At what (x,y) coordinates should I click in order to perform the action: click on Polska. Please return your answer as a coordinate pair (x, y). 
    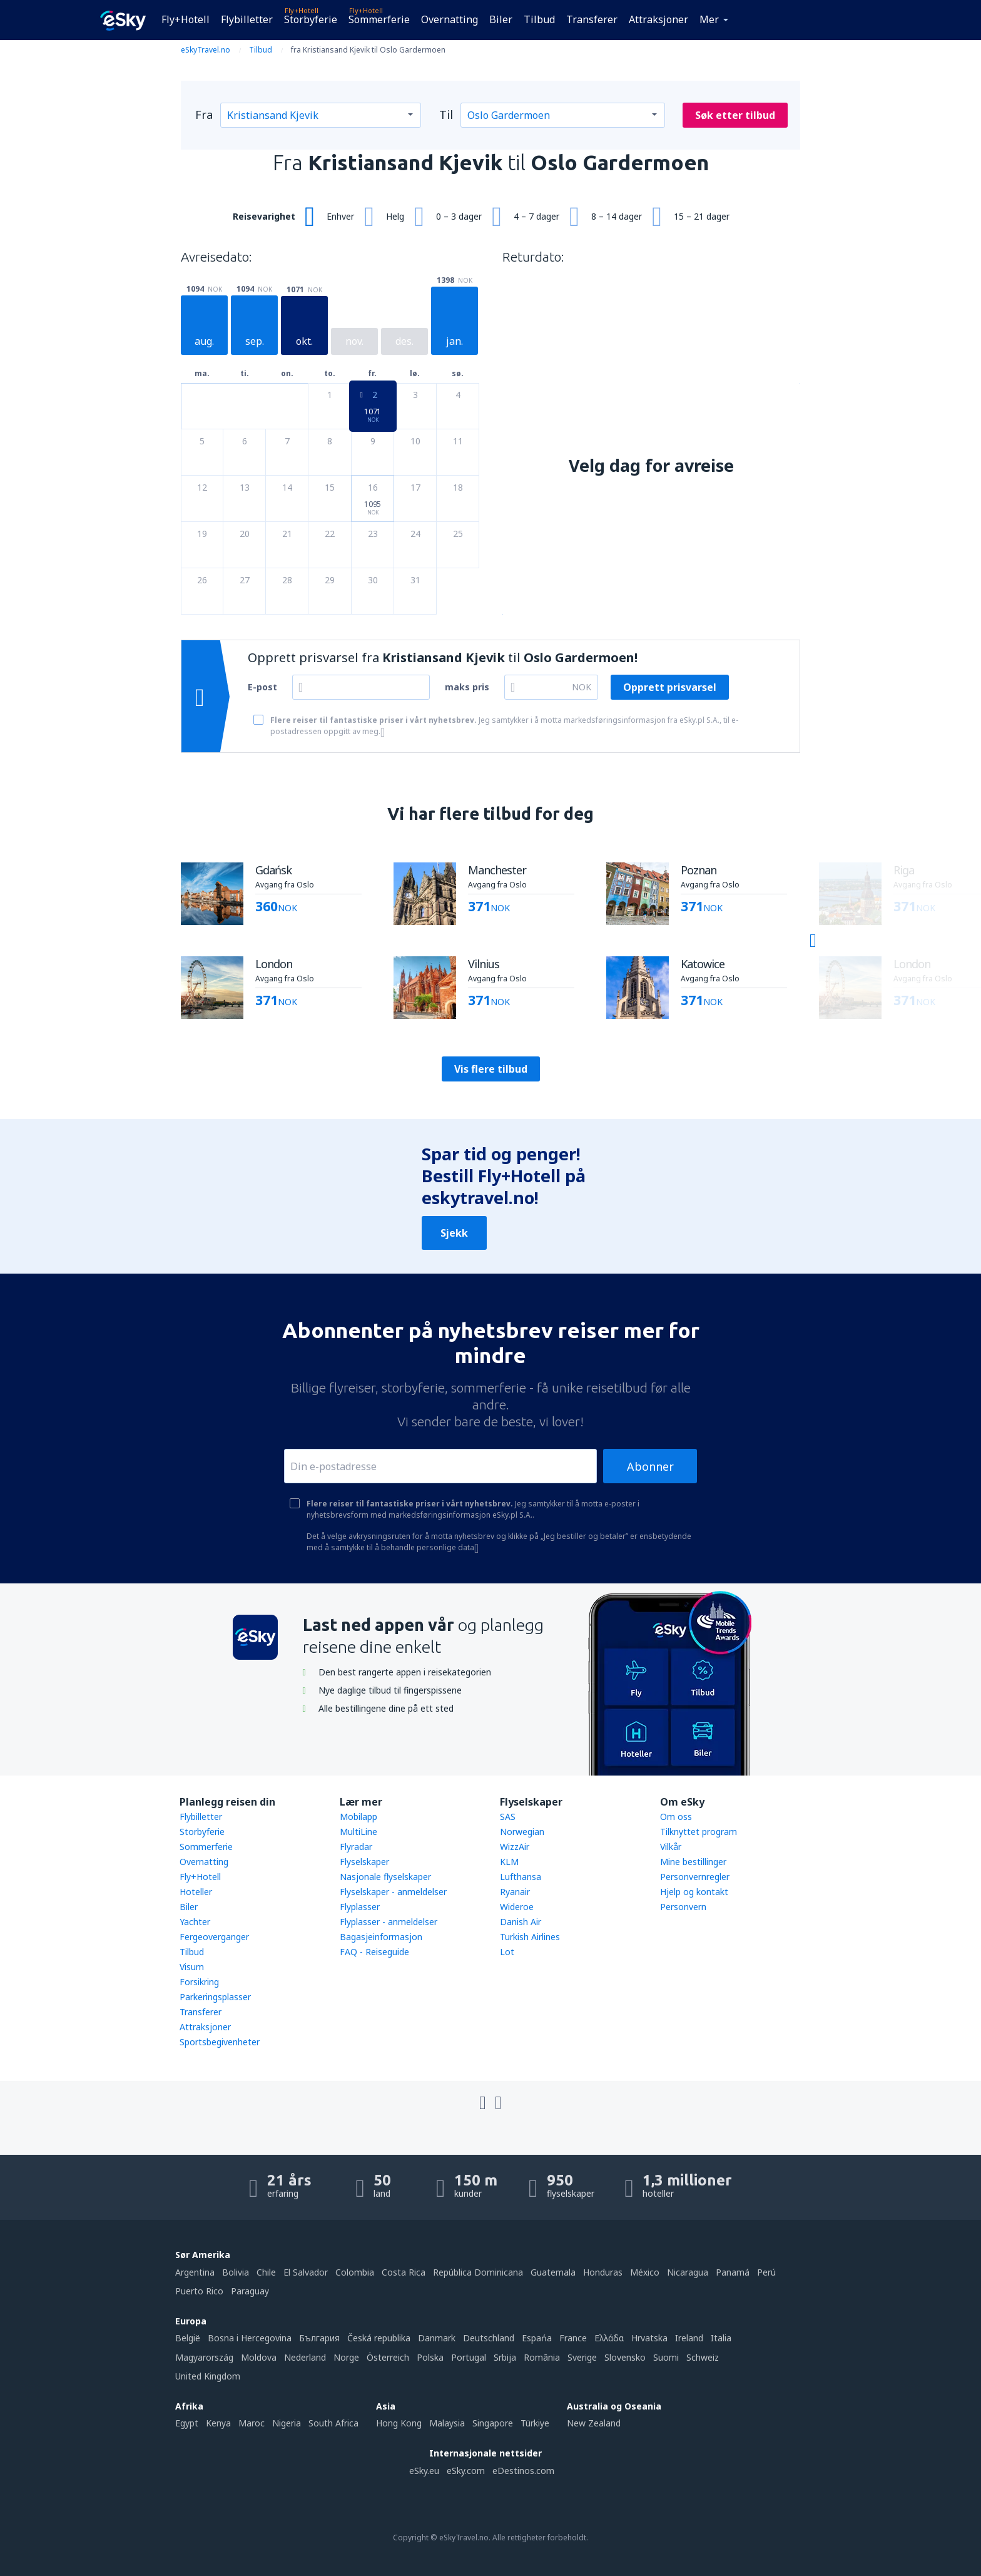
    Looking at the image, I should click on (430, 2357).